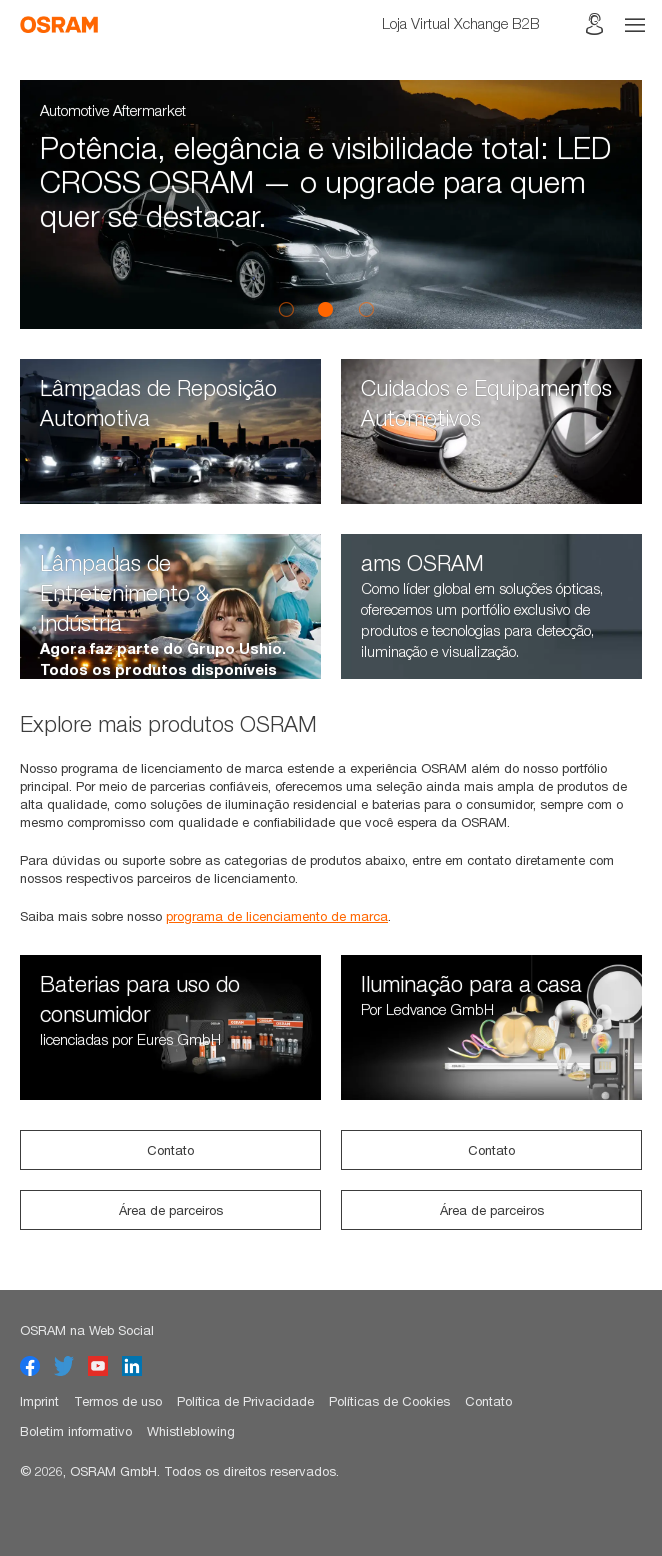 This screenshot has width=662, height=1556. What do you see at coordinates (326, 309) in the screenshot?
I see `2 [button]` at bounding box center [326, 309].